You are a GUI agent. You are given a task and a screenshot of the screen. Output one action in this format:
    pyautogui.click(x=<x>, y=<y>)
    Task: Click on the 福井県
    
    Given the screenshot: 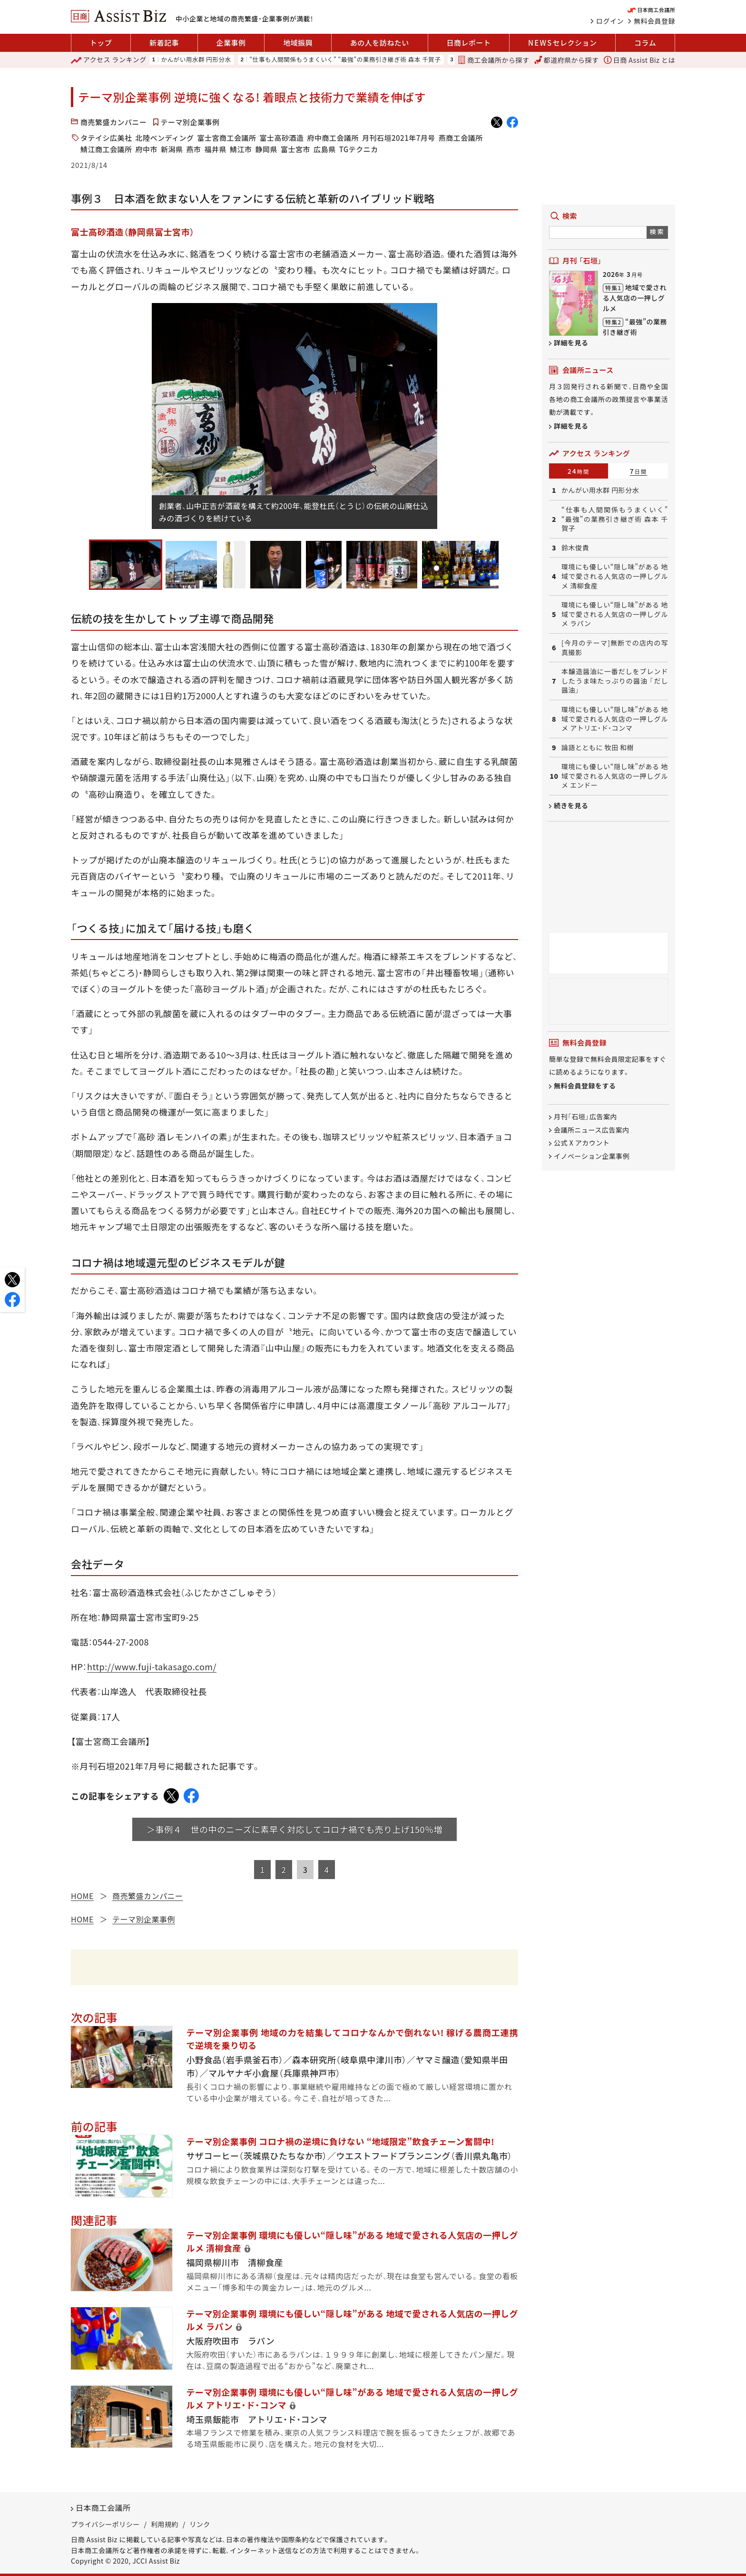 What is the action you would take?
    pyautogui.click(x=216, y=149)
    